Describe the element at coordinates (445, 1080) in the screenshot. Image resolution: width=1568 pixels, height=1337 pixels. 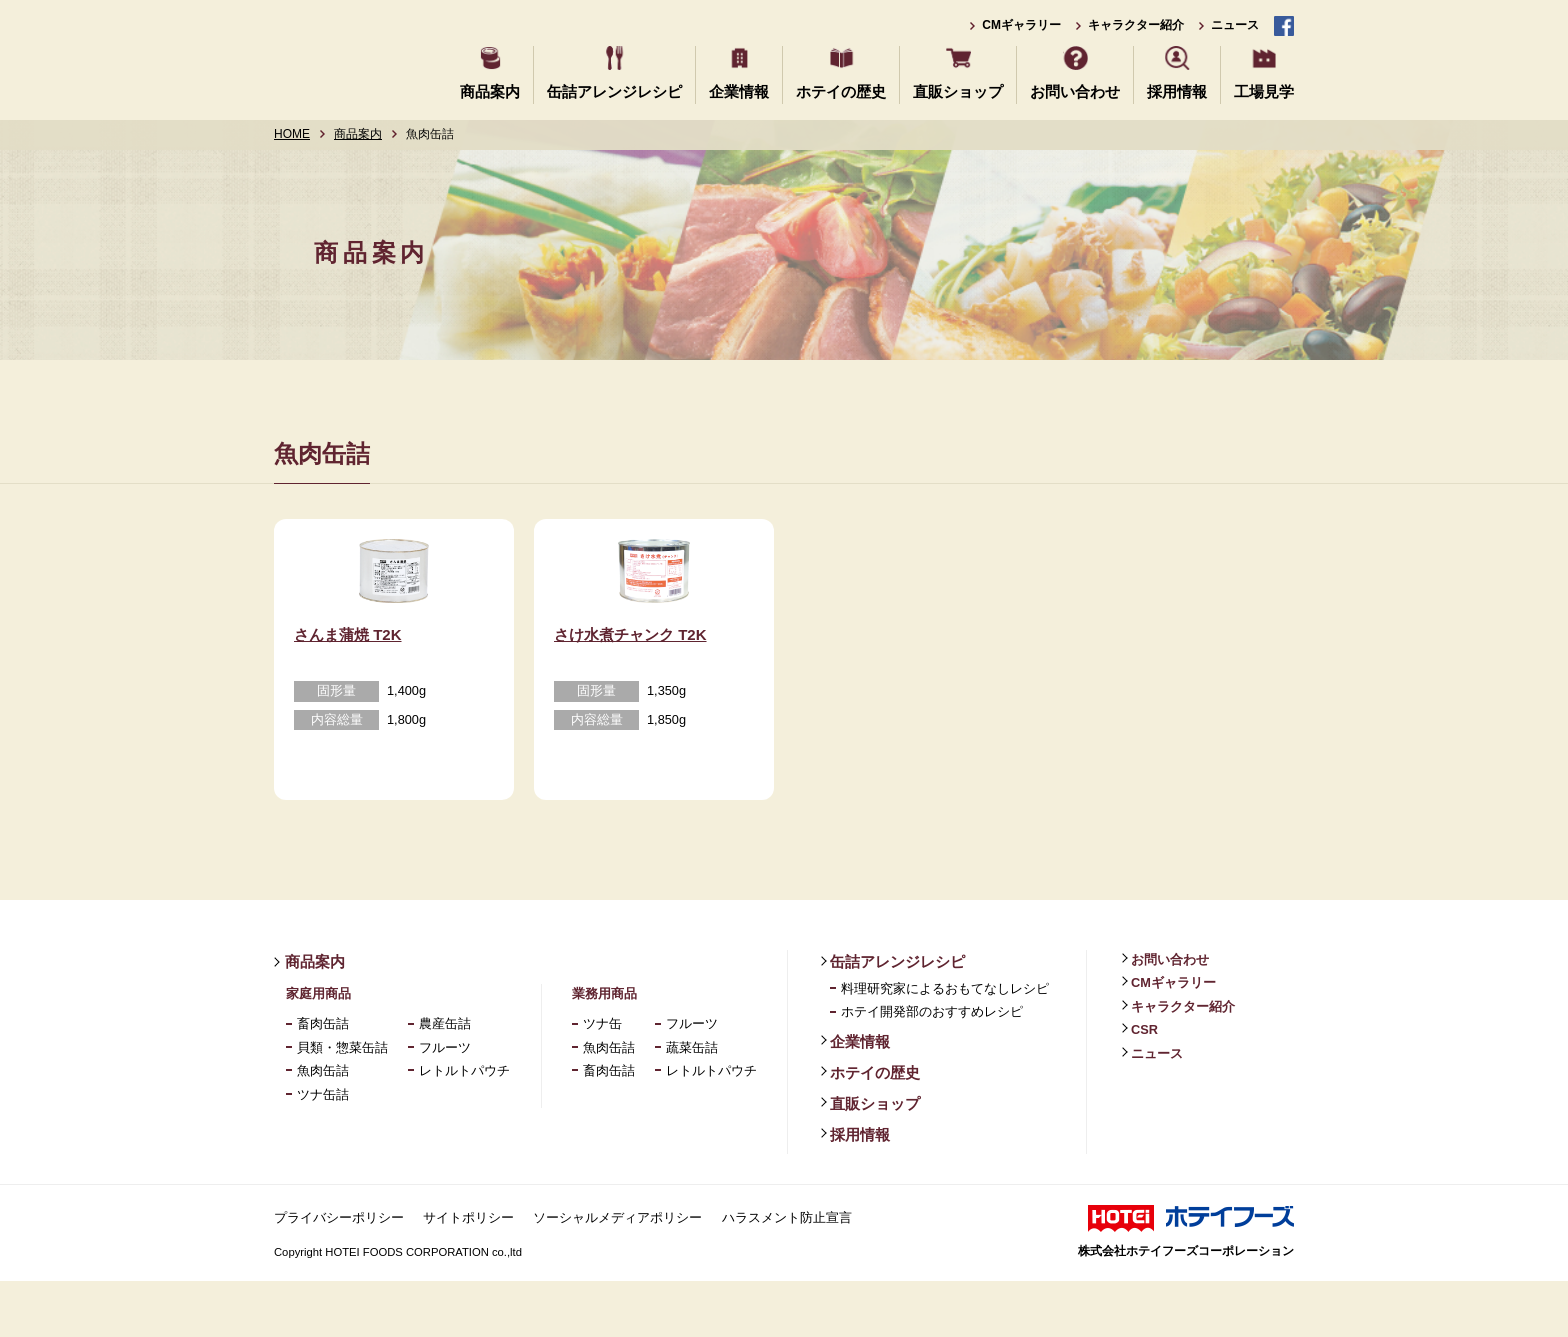
I see `農産缶詰` at that location.